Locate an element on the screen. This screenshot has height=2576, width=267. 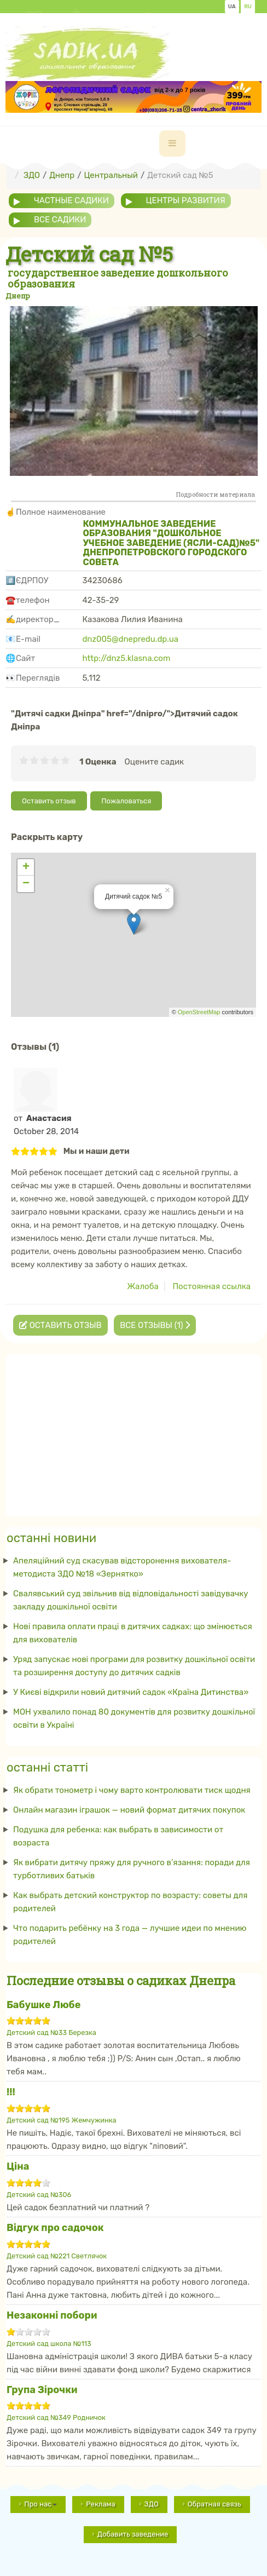
частные садики is located at coordinates (71, 200).